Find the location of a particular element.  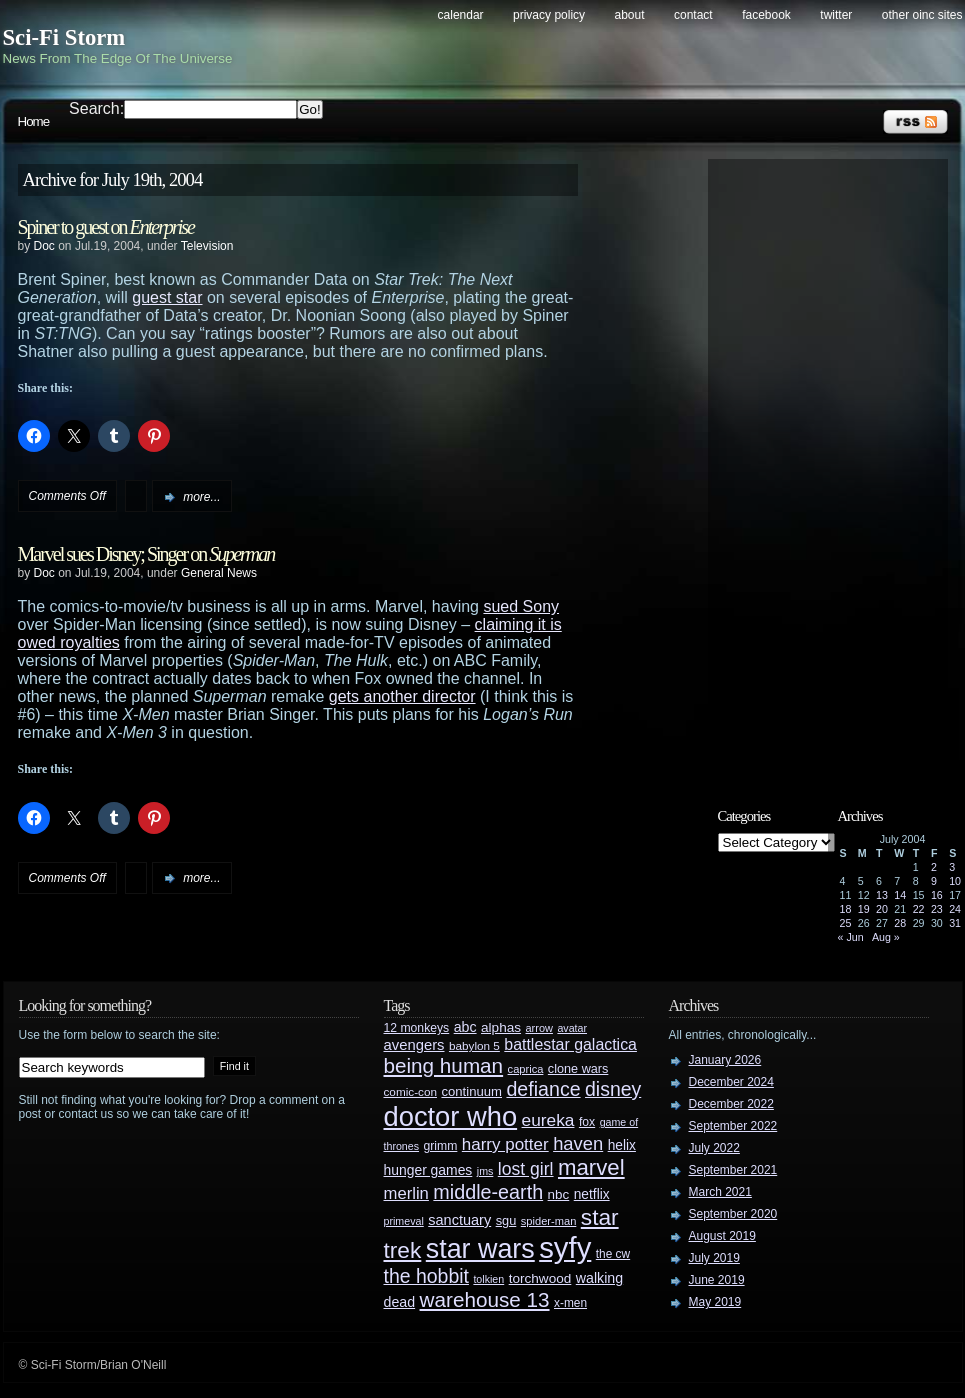

babylon 5 [babylon 5 (27 items)] is located at coordinates (474, 1045).